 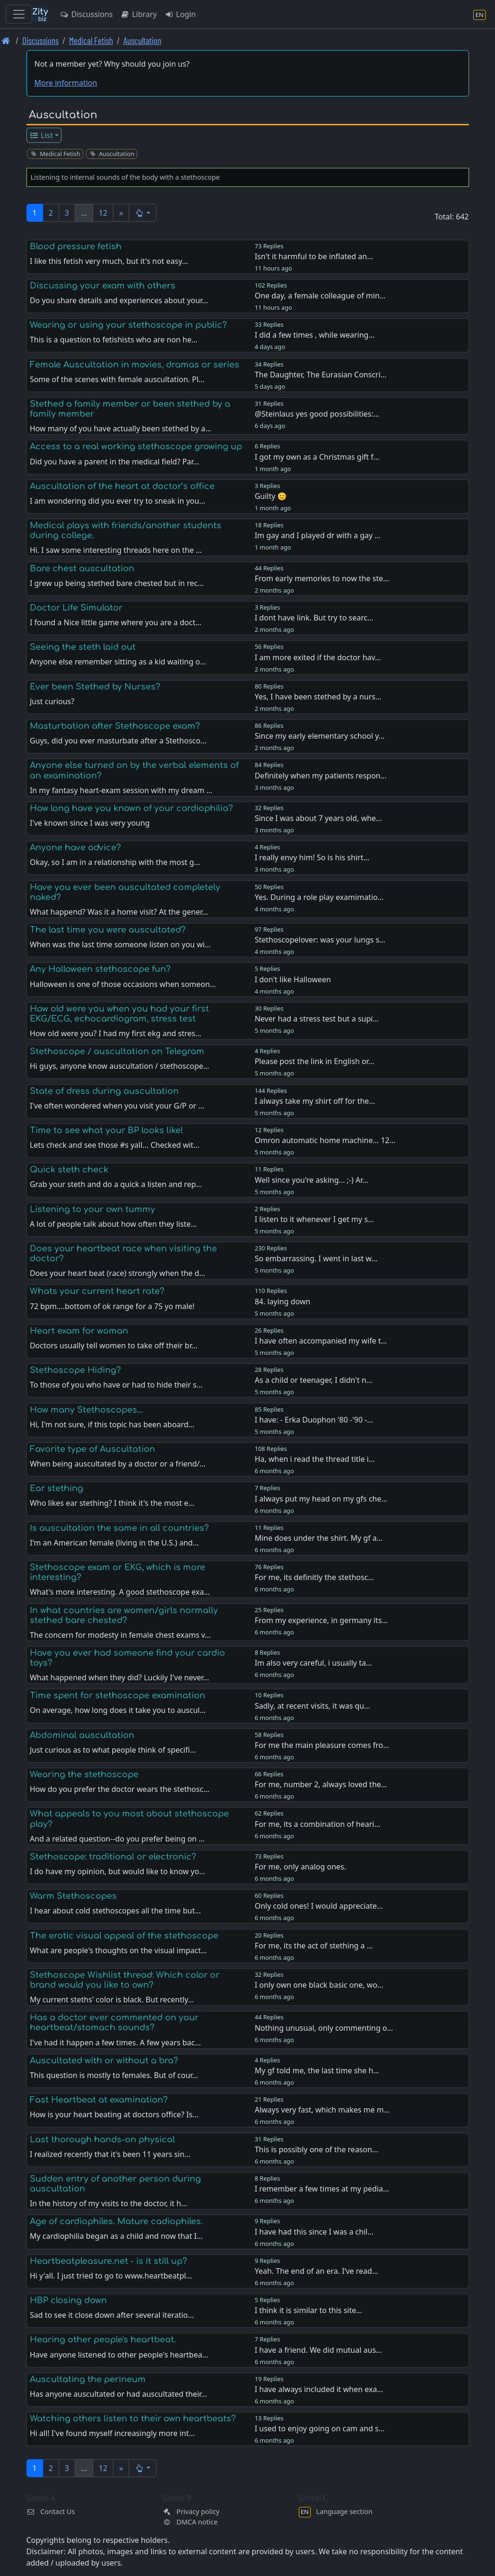 What do you see at coordinates (103, 2339) in the screenshot?
I see `Hearing other people's heartbeat.` at bounding box center [103, 2339].